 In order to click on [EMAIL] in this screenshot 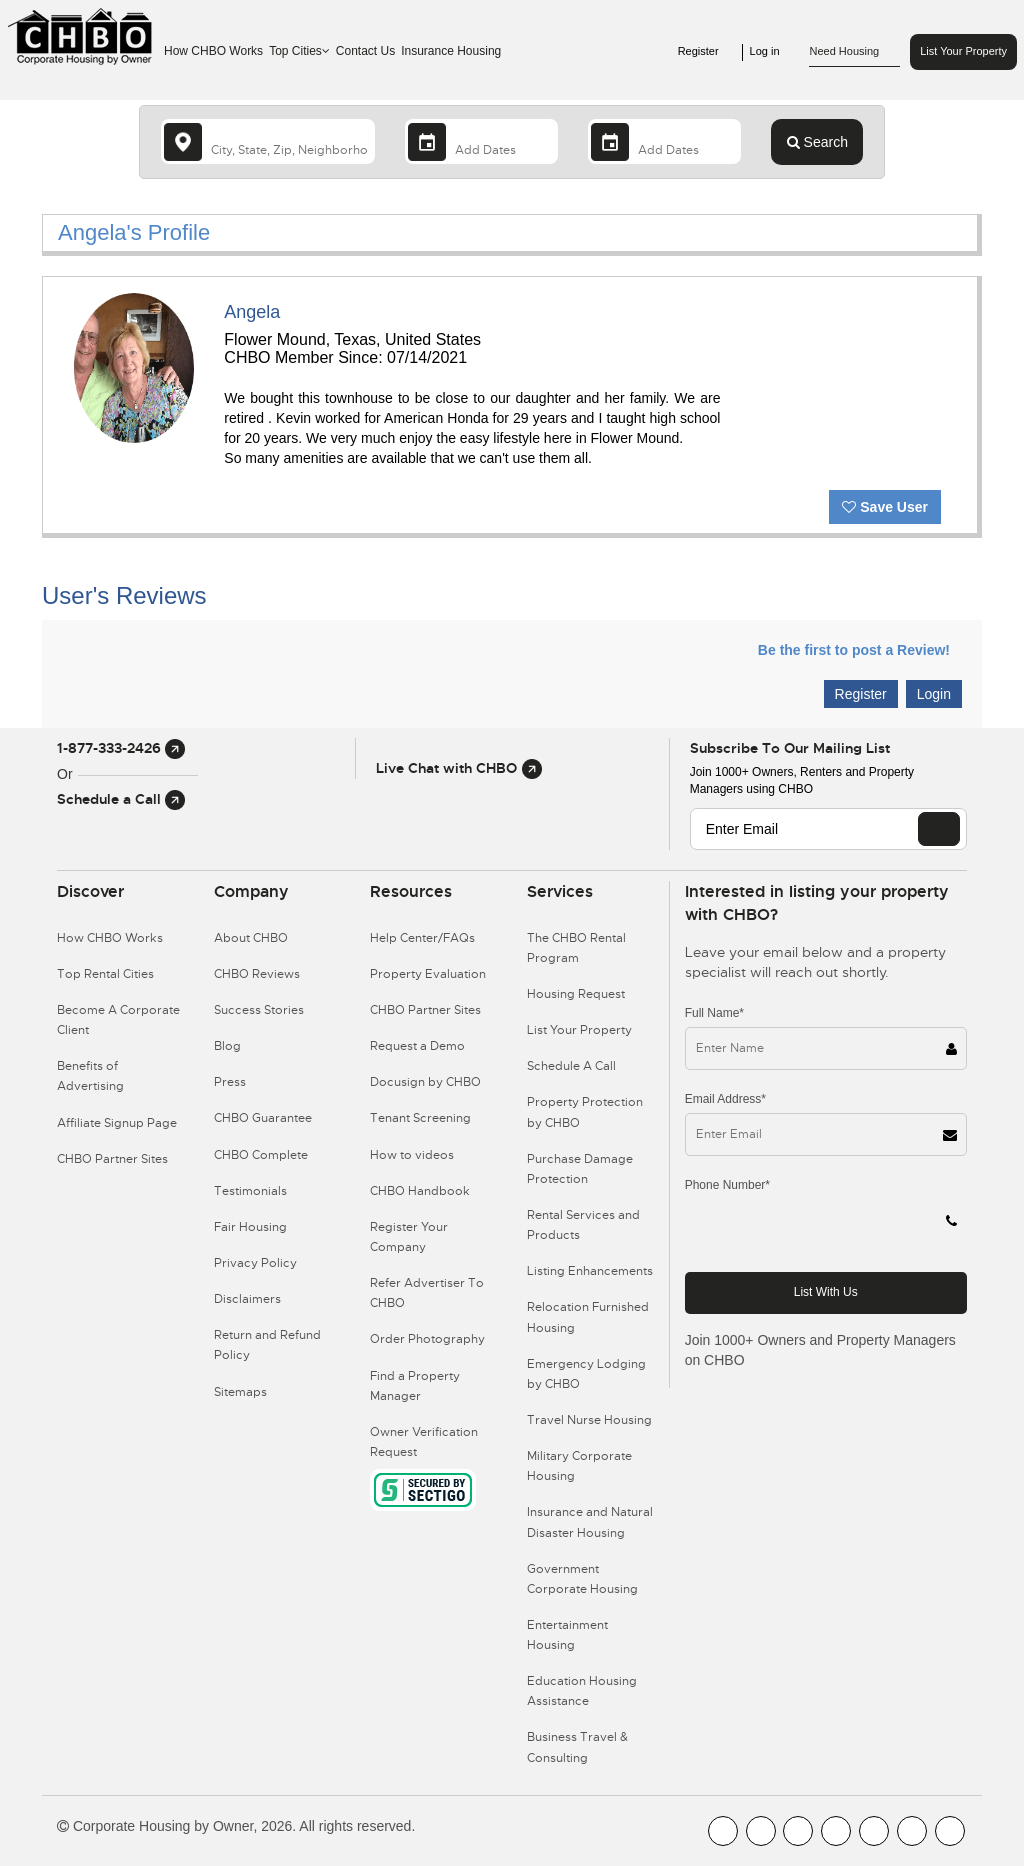, I will do `click(939, 829)`.